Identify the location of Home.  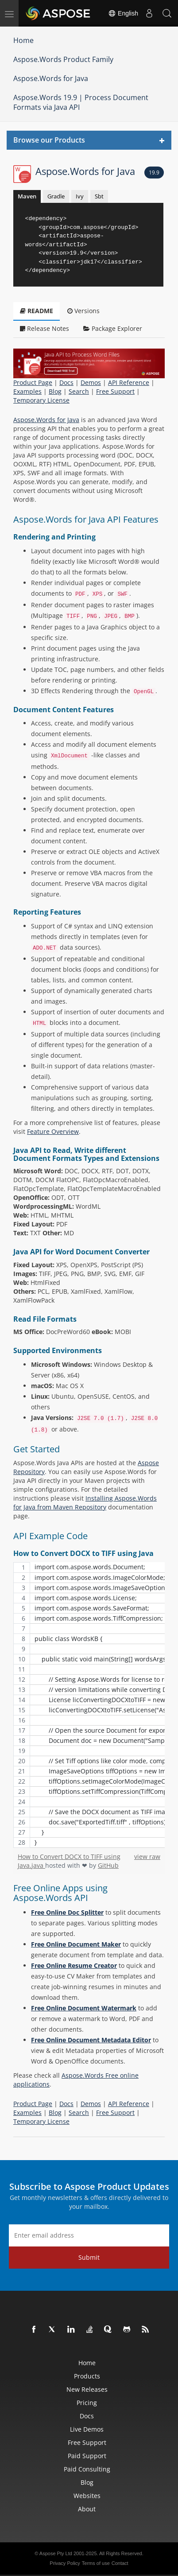
(23, 40).